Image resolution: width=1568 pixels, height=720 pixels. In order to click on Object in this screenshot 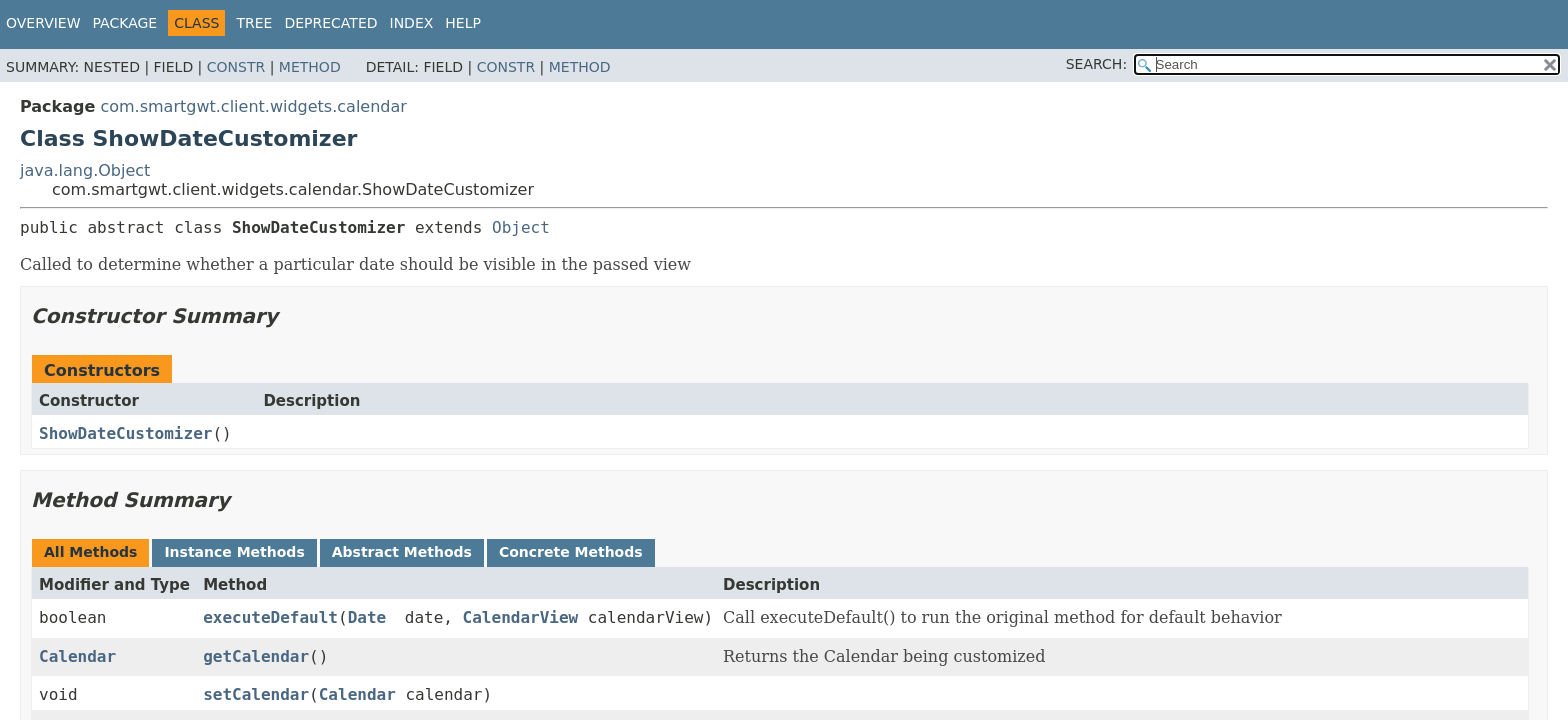, I will do `click(521, 227)`.